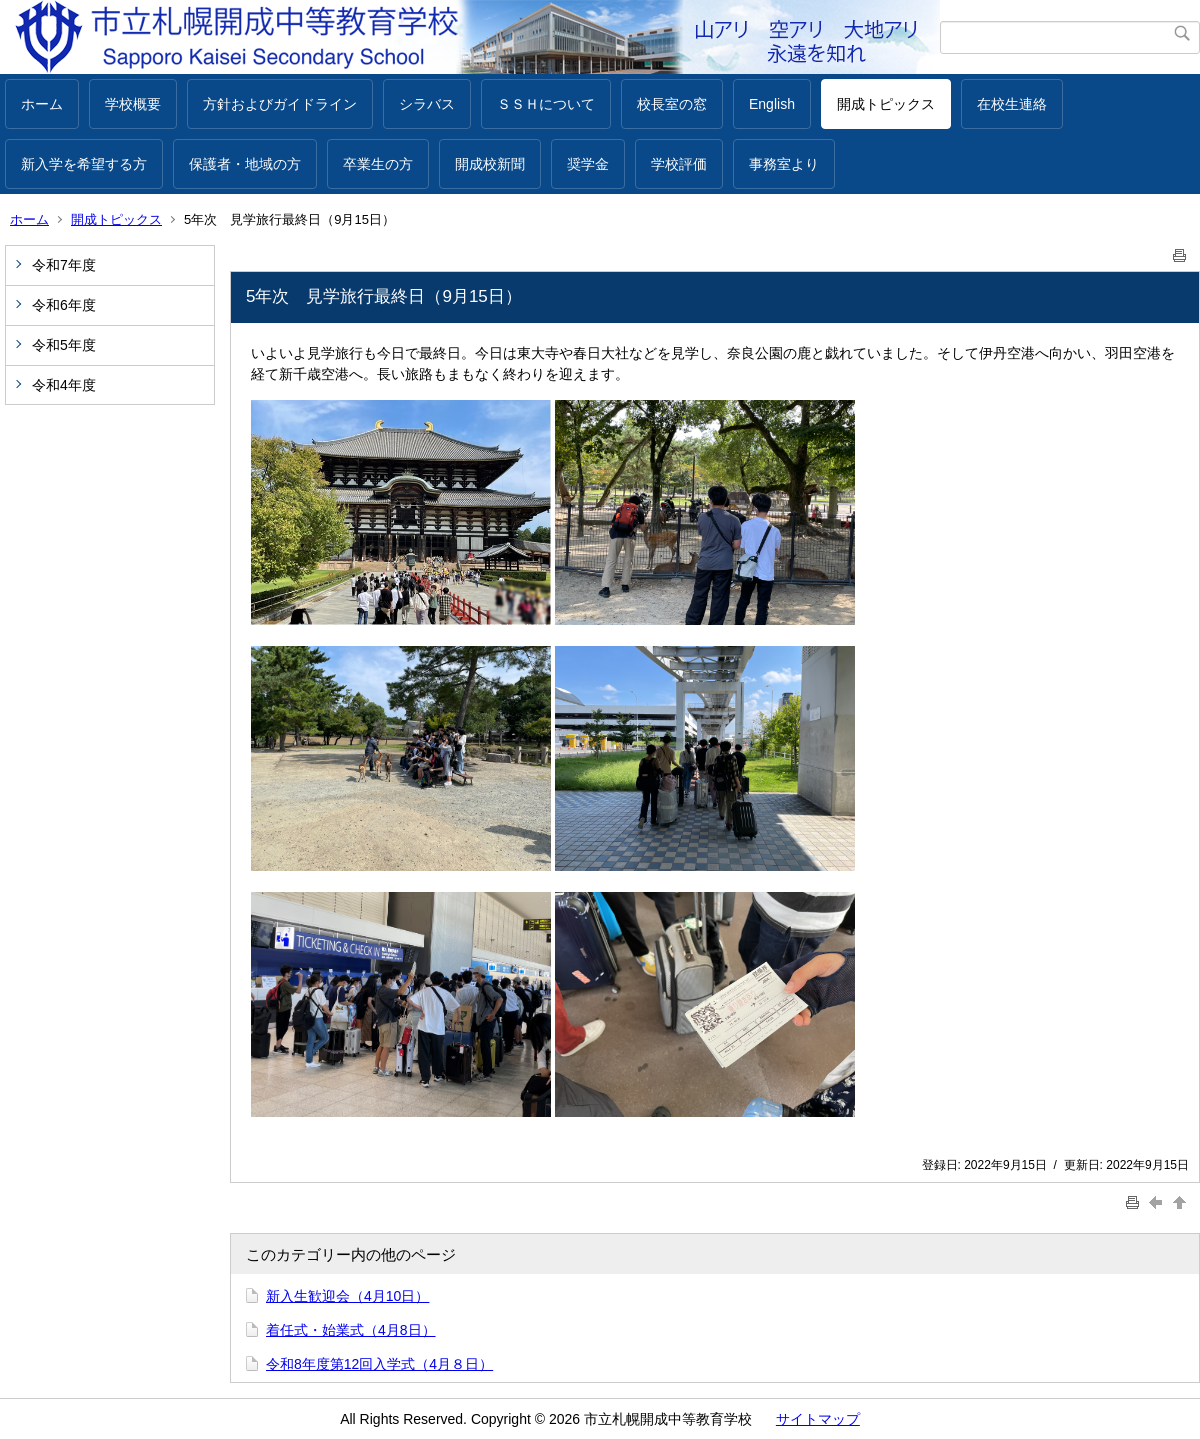  What do you see at coordinates (351, 1330) in the screenshot?
I see `着任式・始業式（4月8日）` at bounding box center [351, 1330].